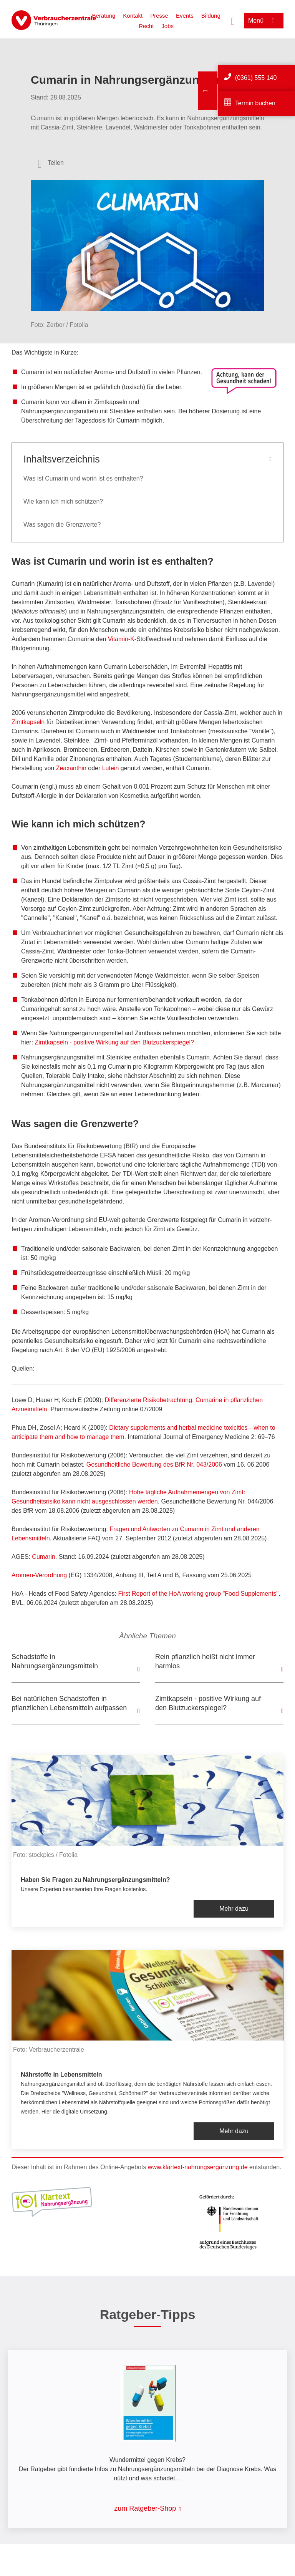 This screenshot has width=295, height=2576. Describe the element at coordinates (28, 722) in the screenshot. I see `Zimtkapseln` at that location.